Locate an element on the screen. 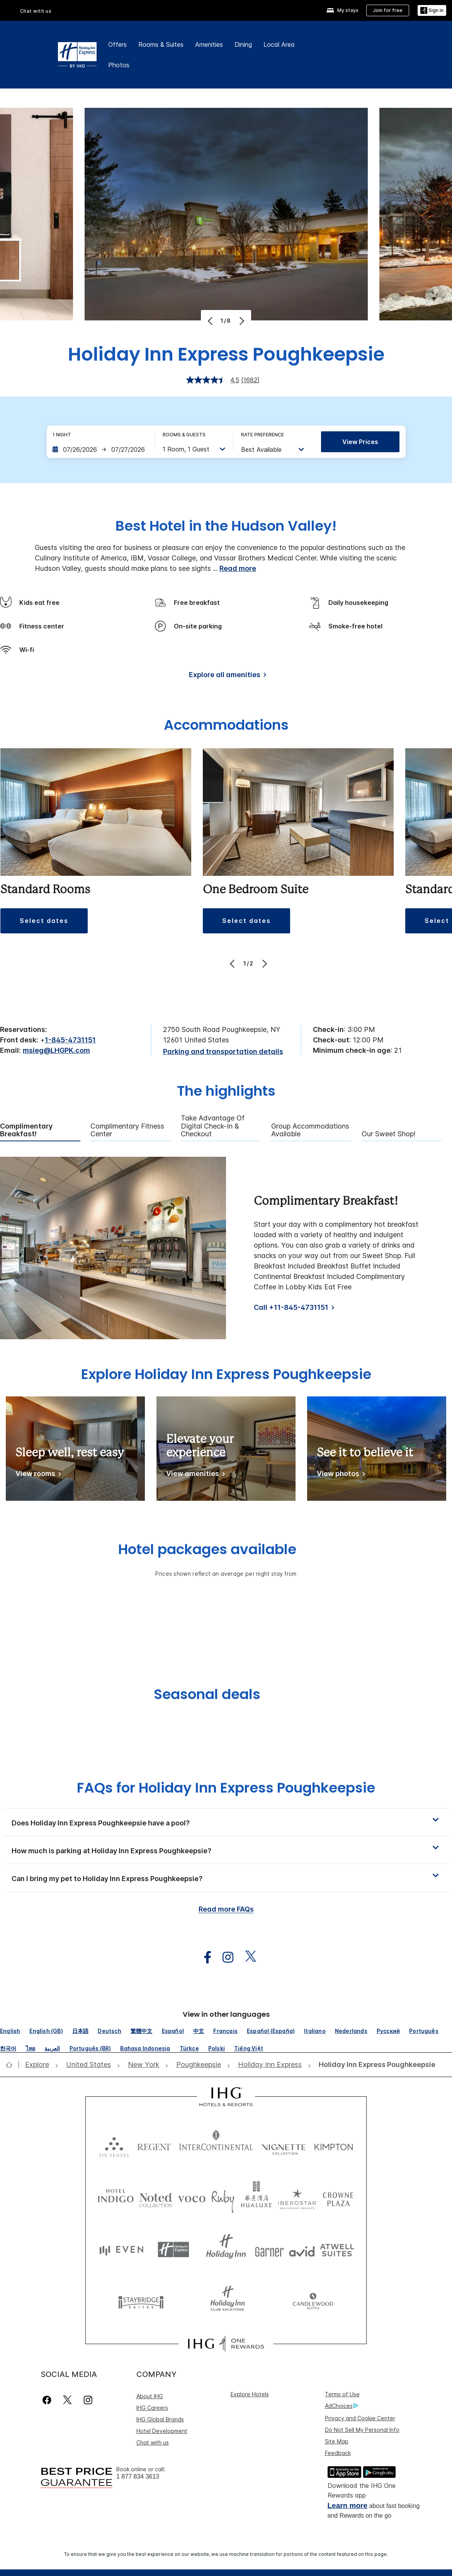  Terms of Use is located at coordinates (342, 2394).